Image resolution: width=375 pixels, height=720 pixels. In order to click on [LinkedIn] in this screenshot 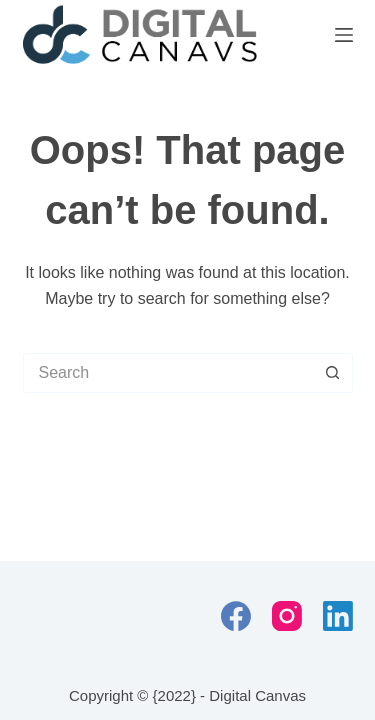, I will do `click(338, 616)`.